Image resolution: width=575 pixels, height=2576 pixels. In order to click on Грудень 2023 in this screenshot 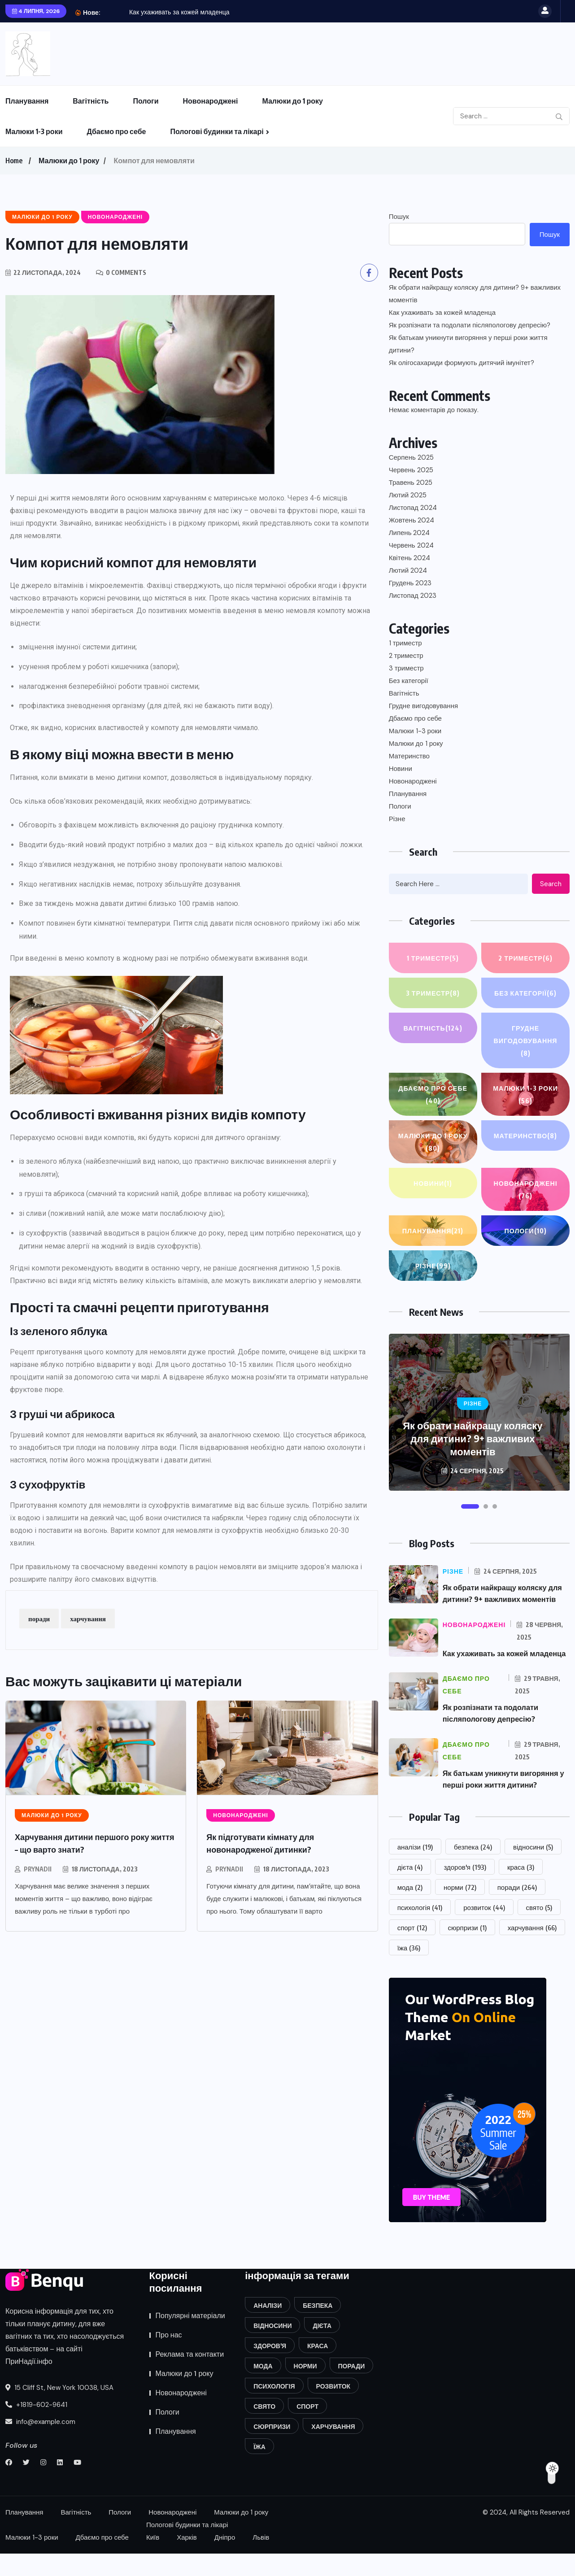, I will do `click(410, 583)`.